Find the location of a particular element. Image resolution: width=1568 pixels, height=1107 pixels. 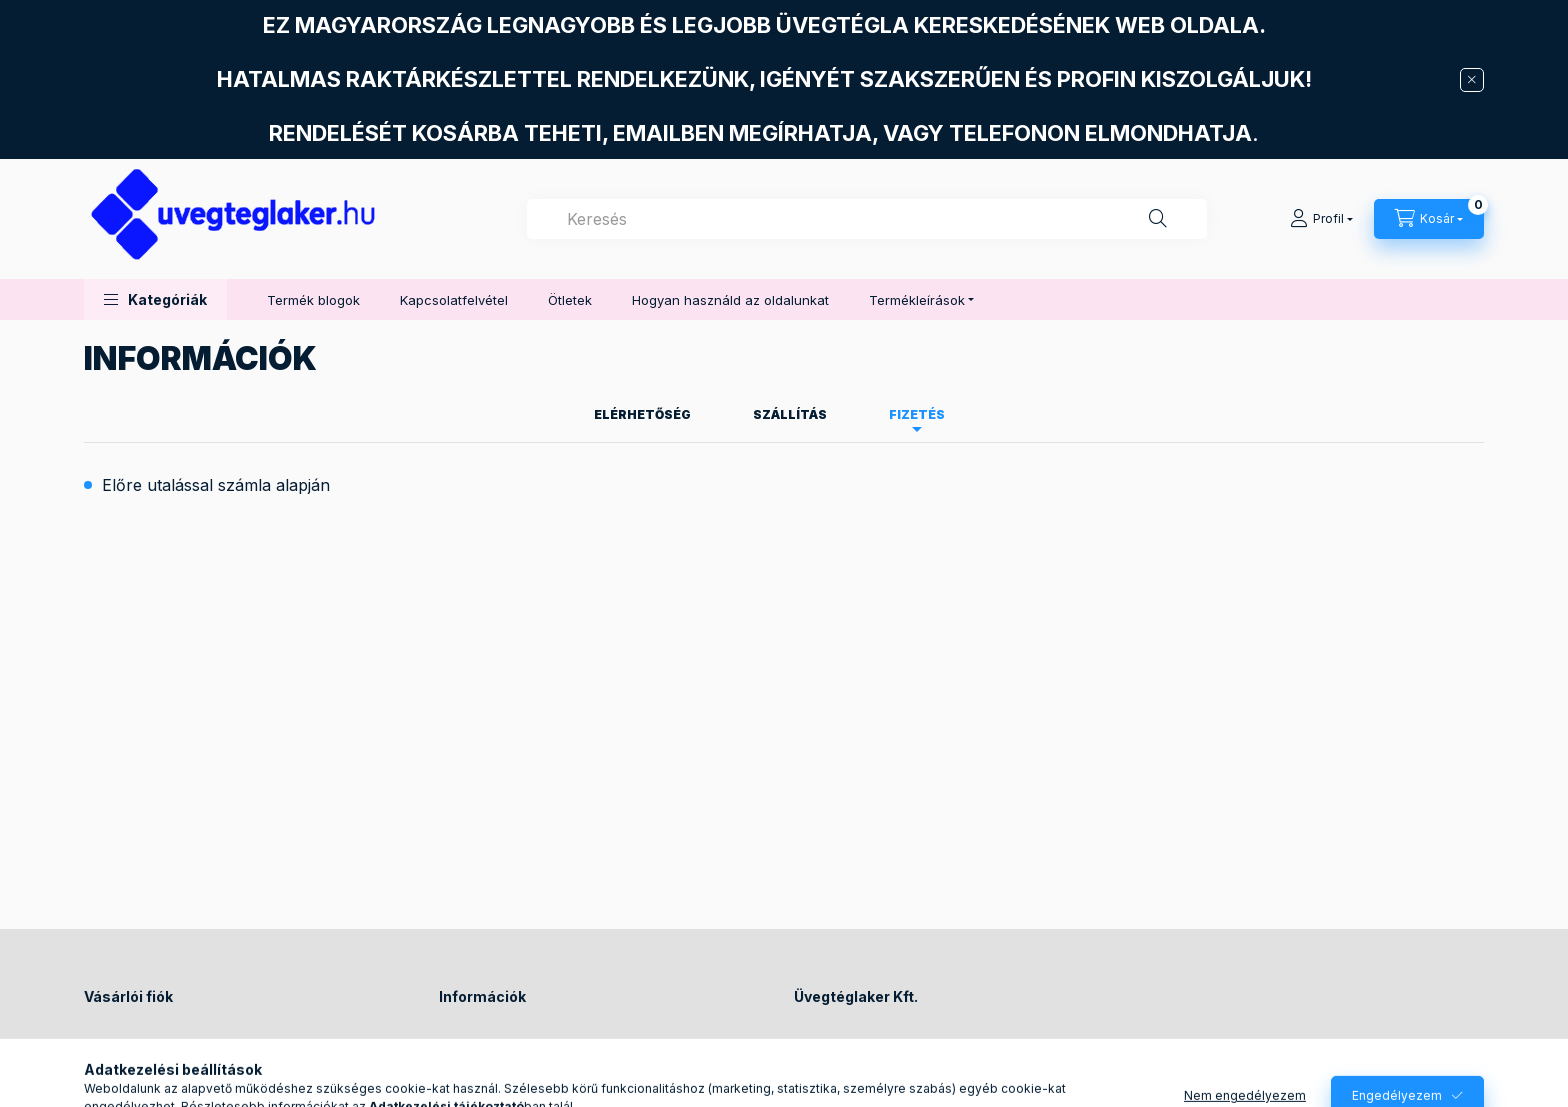

Belépés is located at coordinates (109, 1047).